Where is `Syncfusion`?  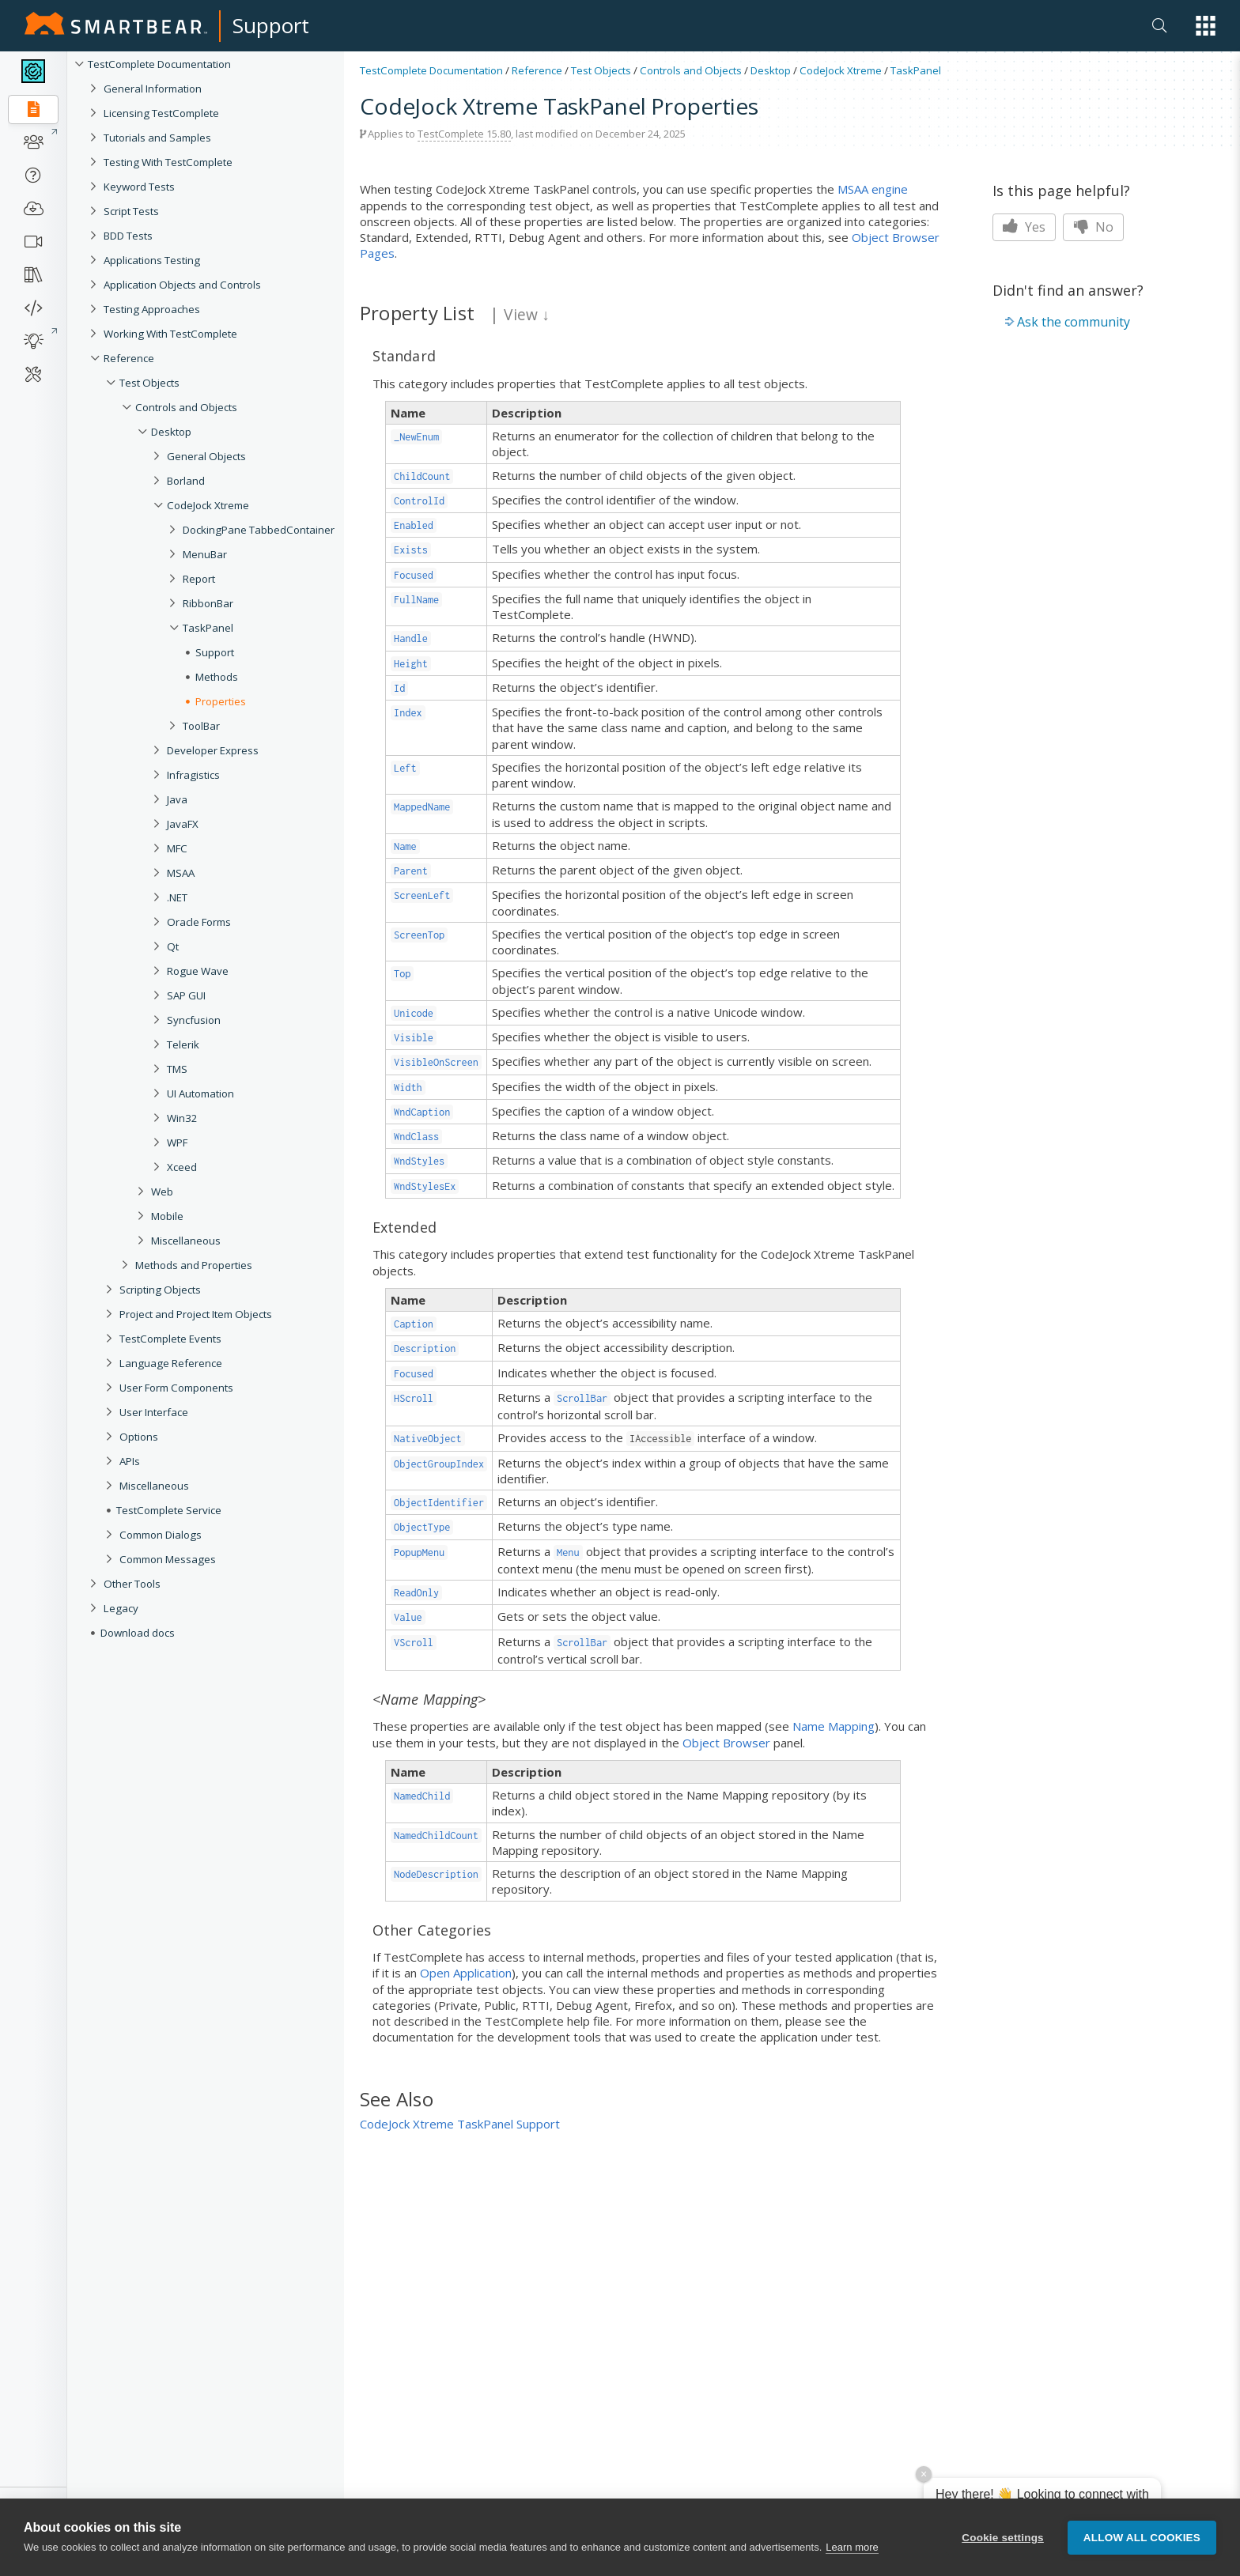
Syncfusion is located at coordinates (194, 1020).